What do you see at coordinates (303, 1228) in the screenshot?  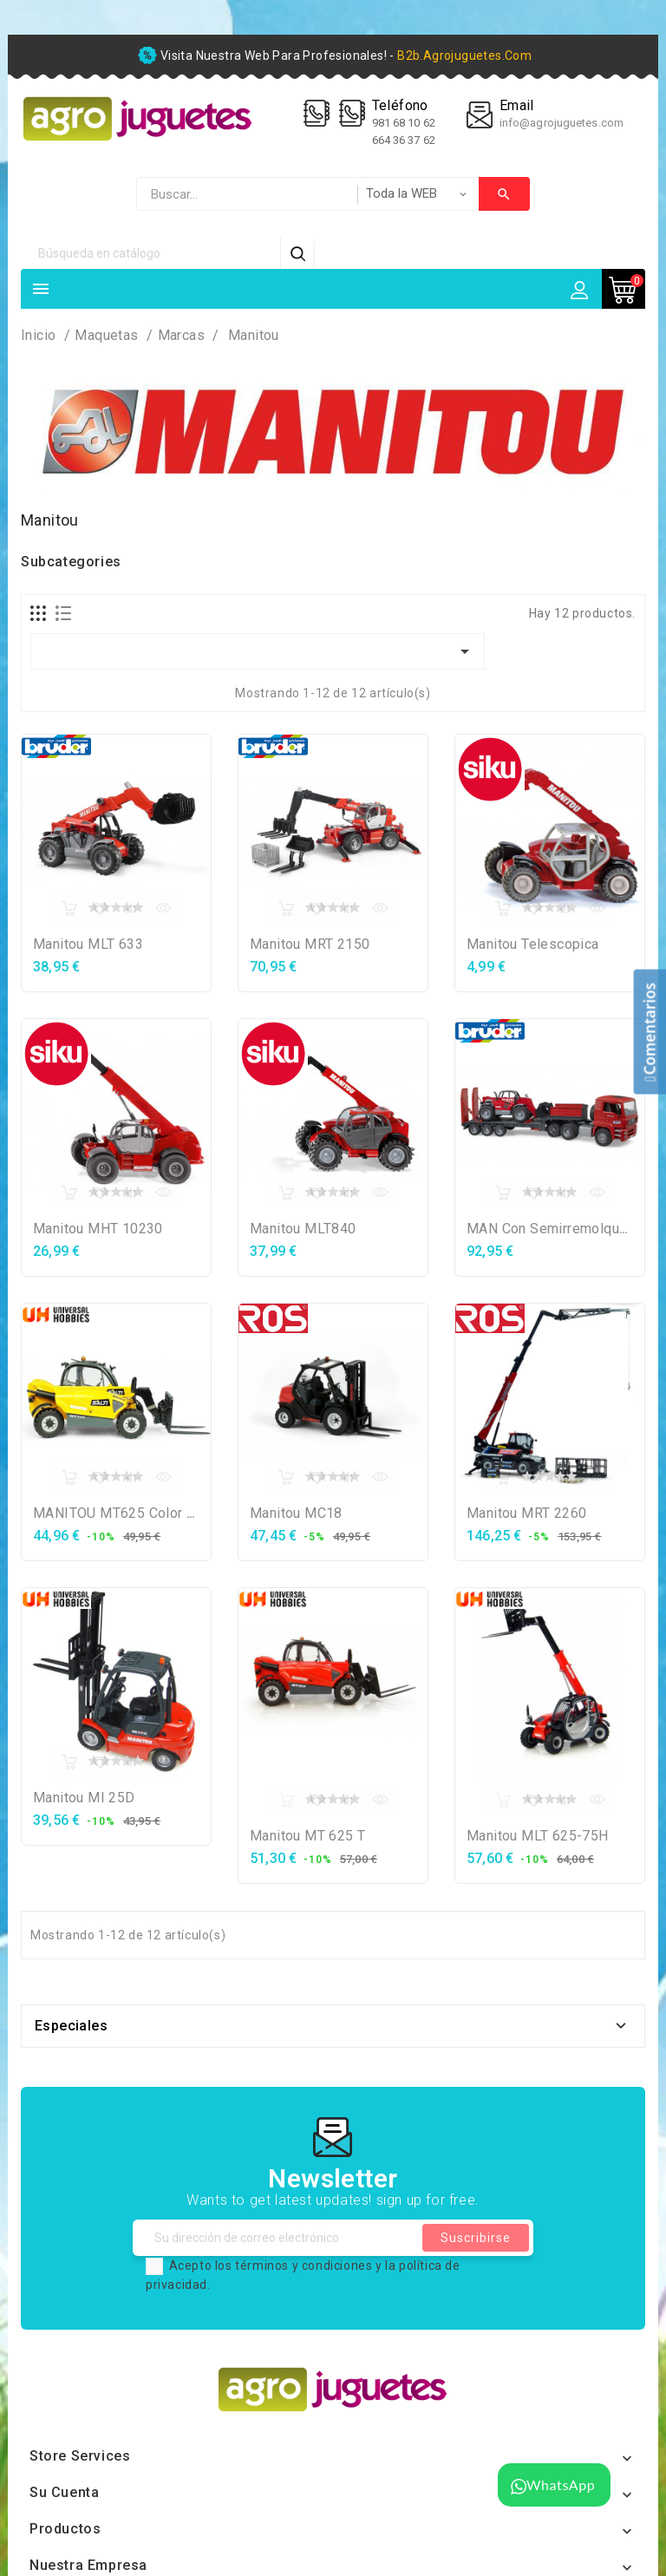 I see `Manitou MLT840` at bounding box center [303, 1228].